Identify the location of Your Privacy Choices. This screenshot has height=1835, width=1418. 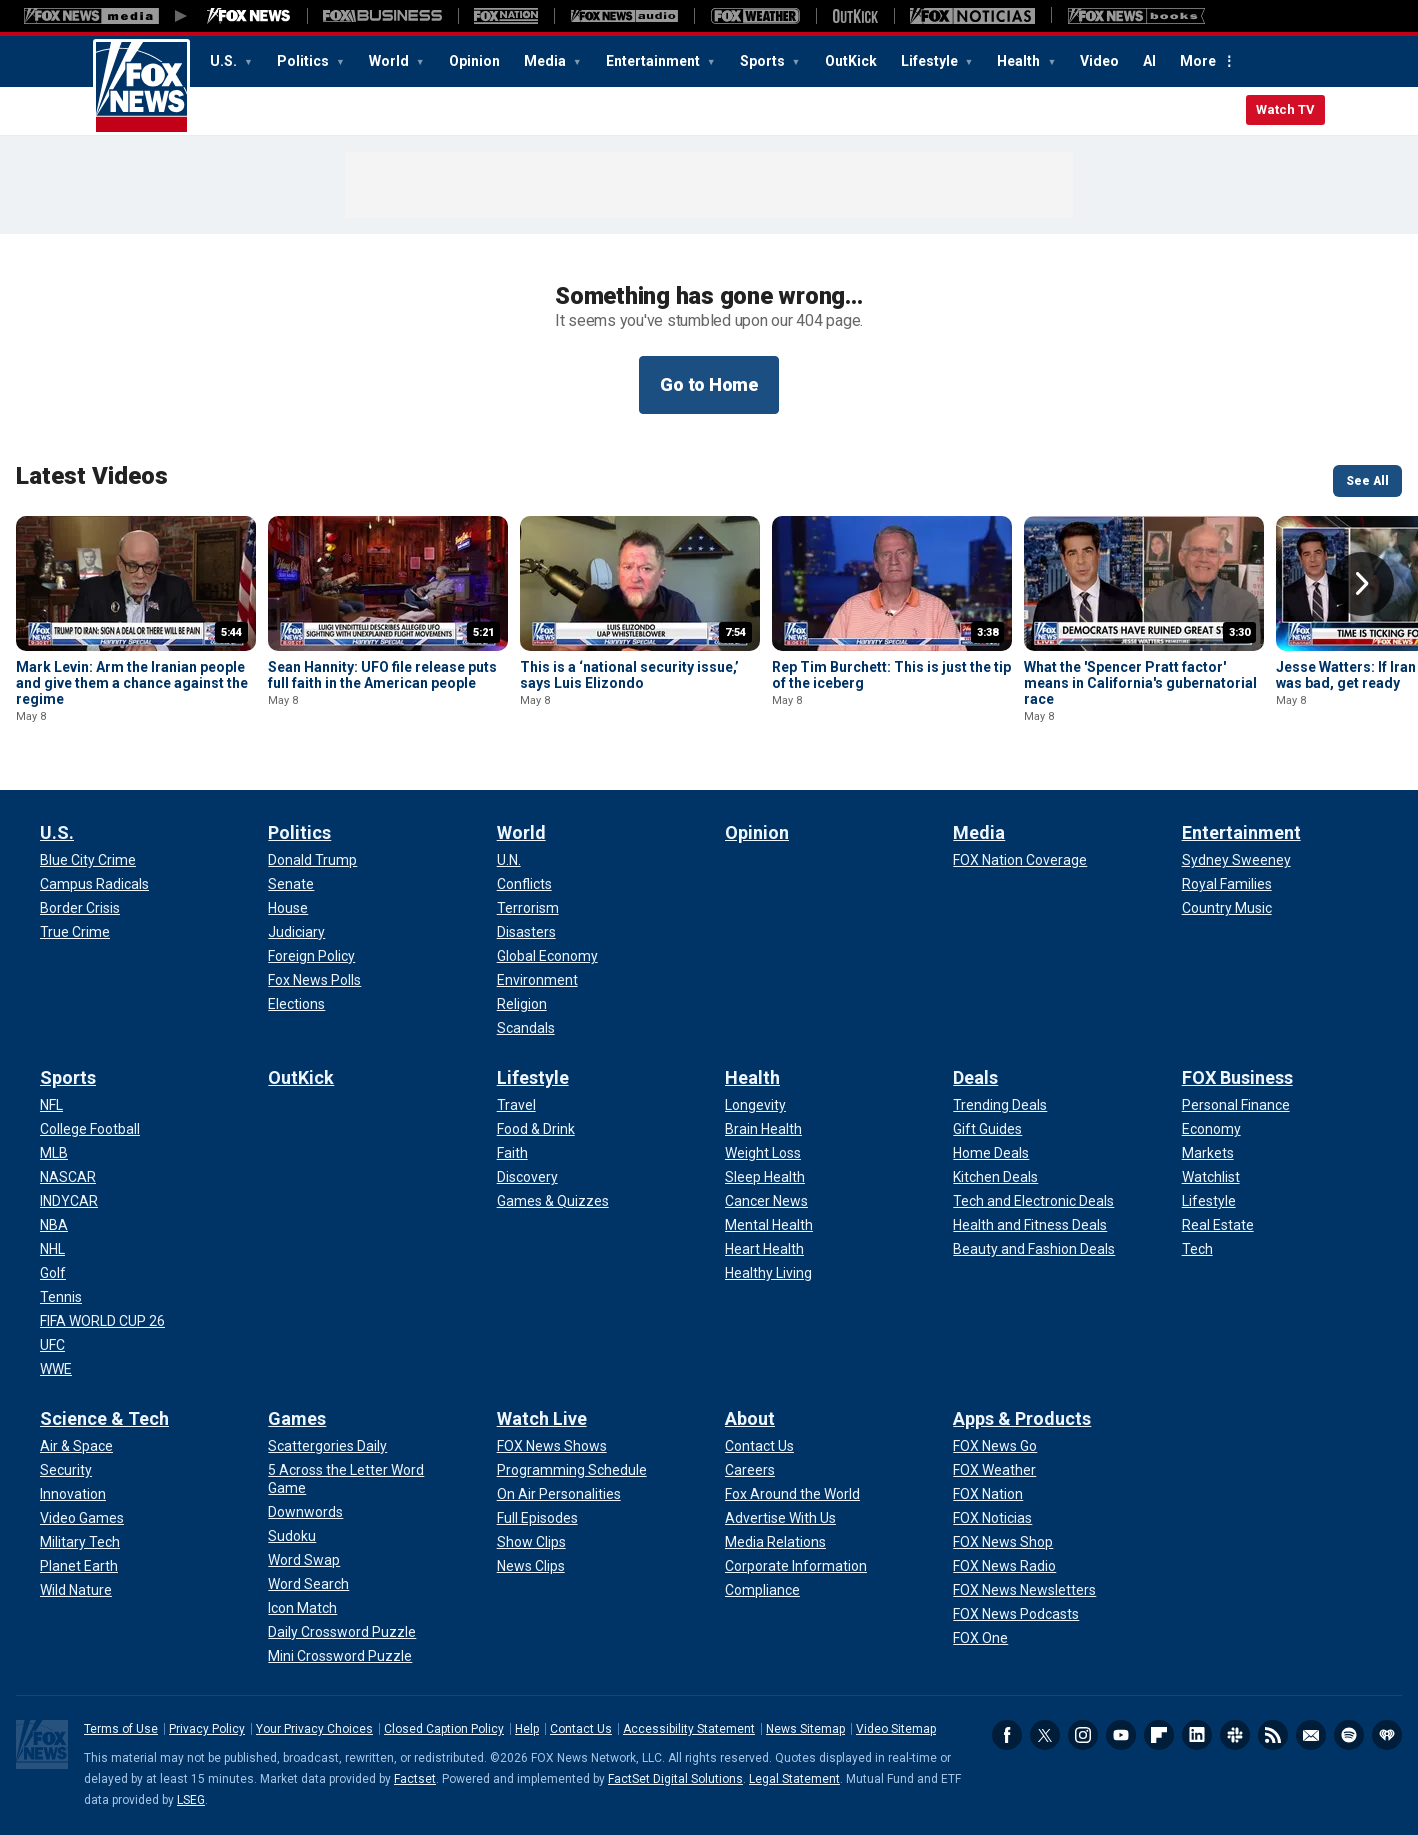
(314, 1729).